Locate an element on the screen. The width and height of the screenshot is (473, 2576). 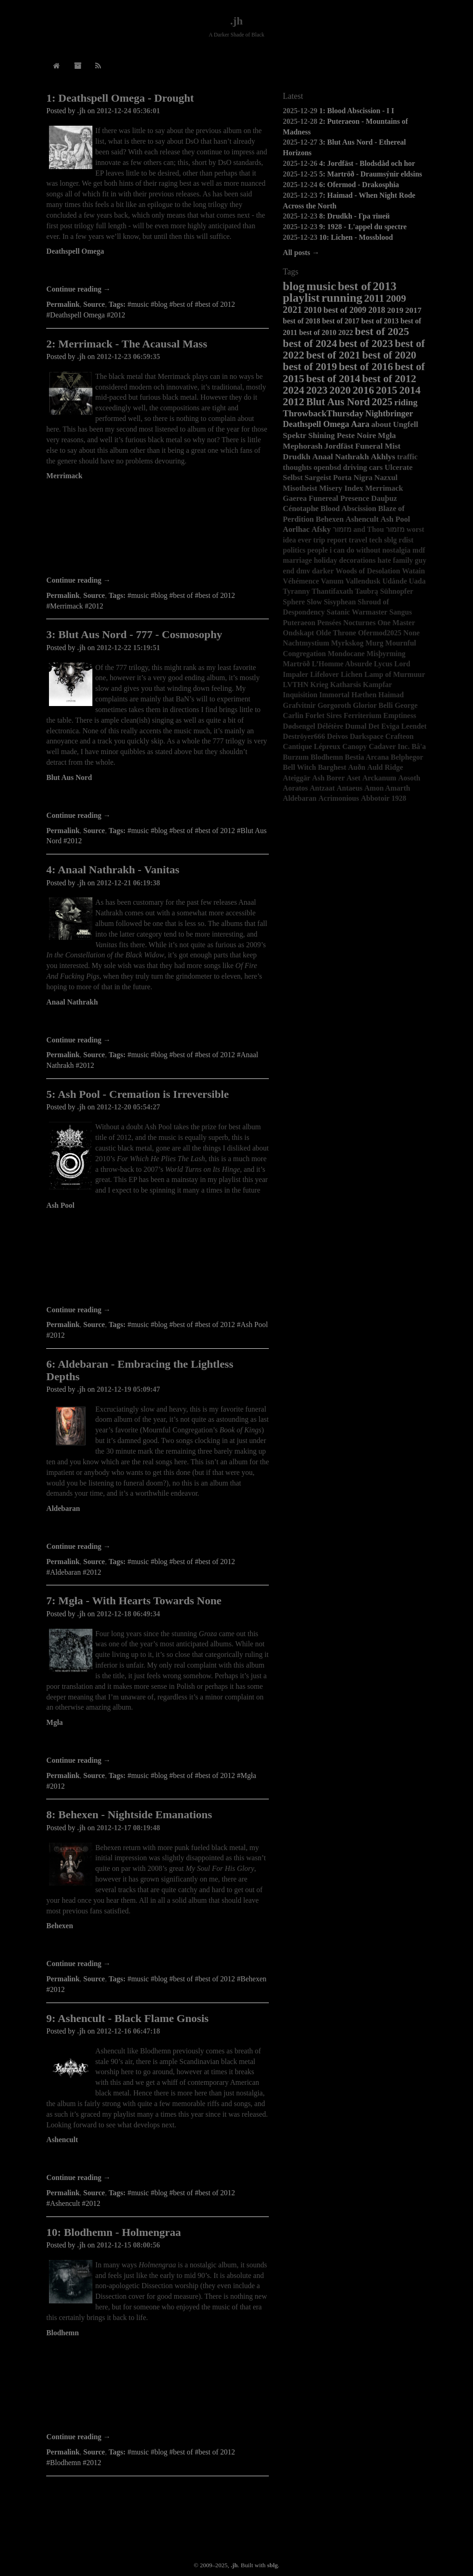
Blodhemn is located at coordinates (62, 2333).